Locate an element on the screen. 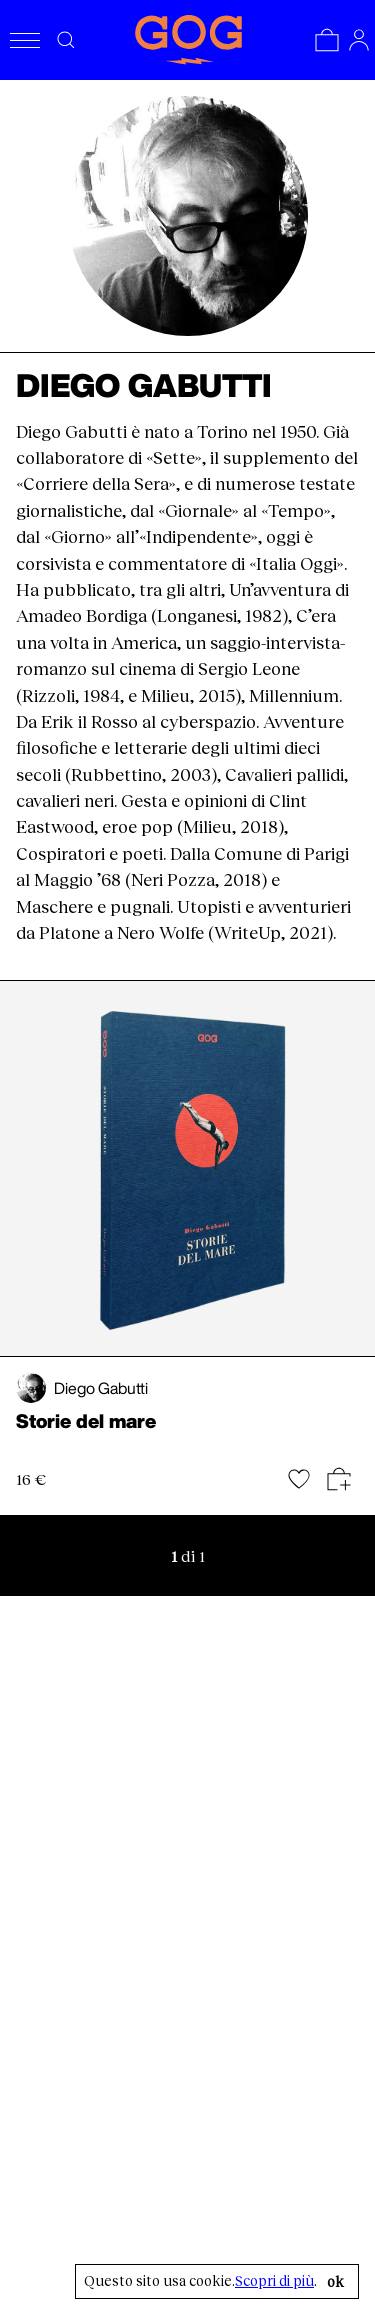  Scopri di più is located at coordinates (274, 2281).